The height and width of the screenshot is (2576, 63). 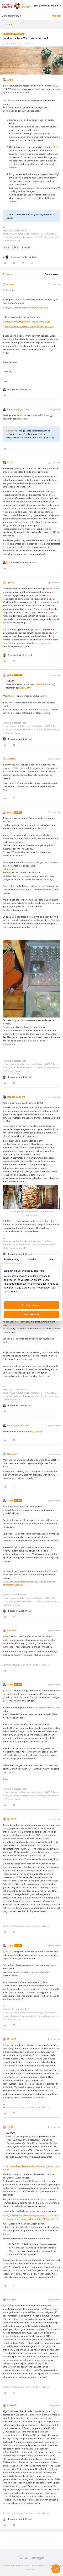 What do you see at coordinates (24, 2565) in the screenshot?
I see `Forumvoorwaarden Eigen Huis community` at bounding box center [24, 2565].